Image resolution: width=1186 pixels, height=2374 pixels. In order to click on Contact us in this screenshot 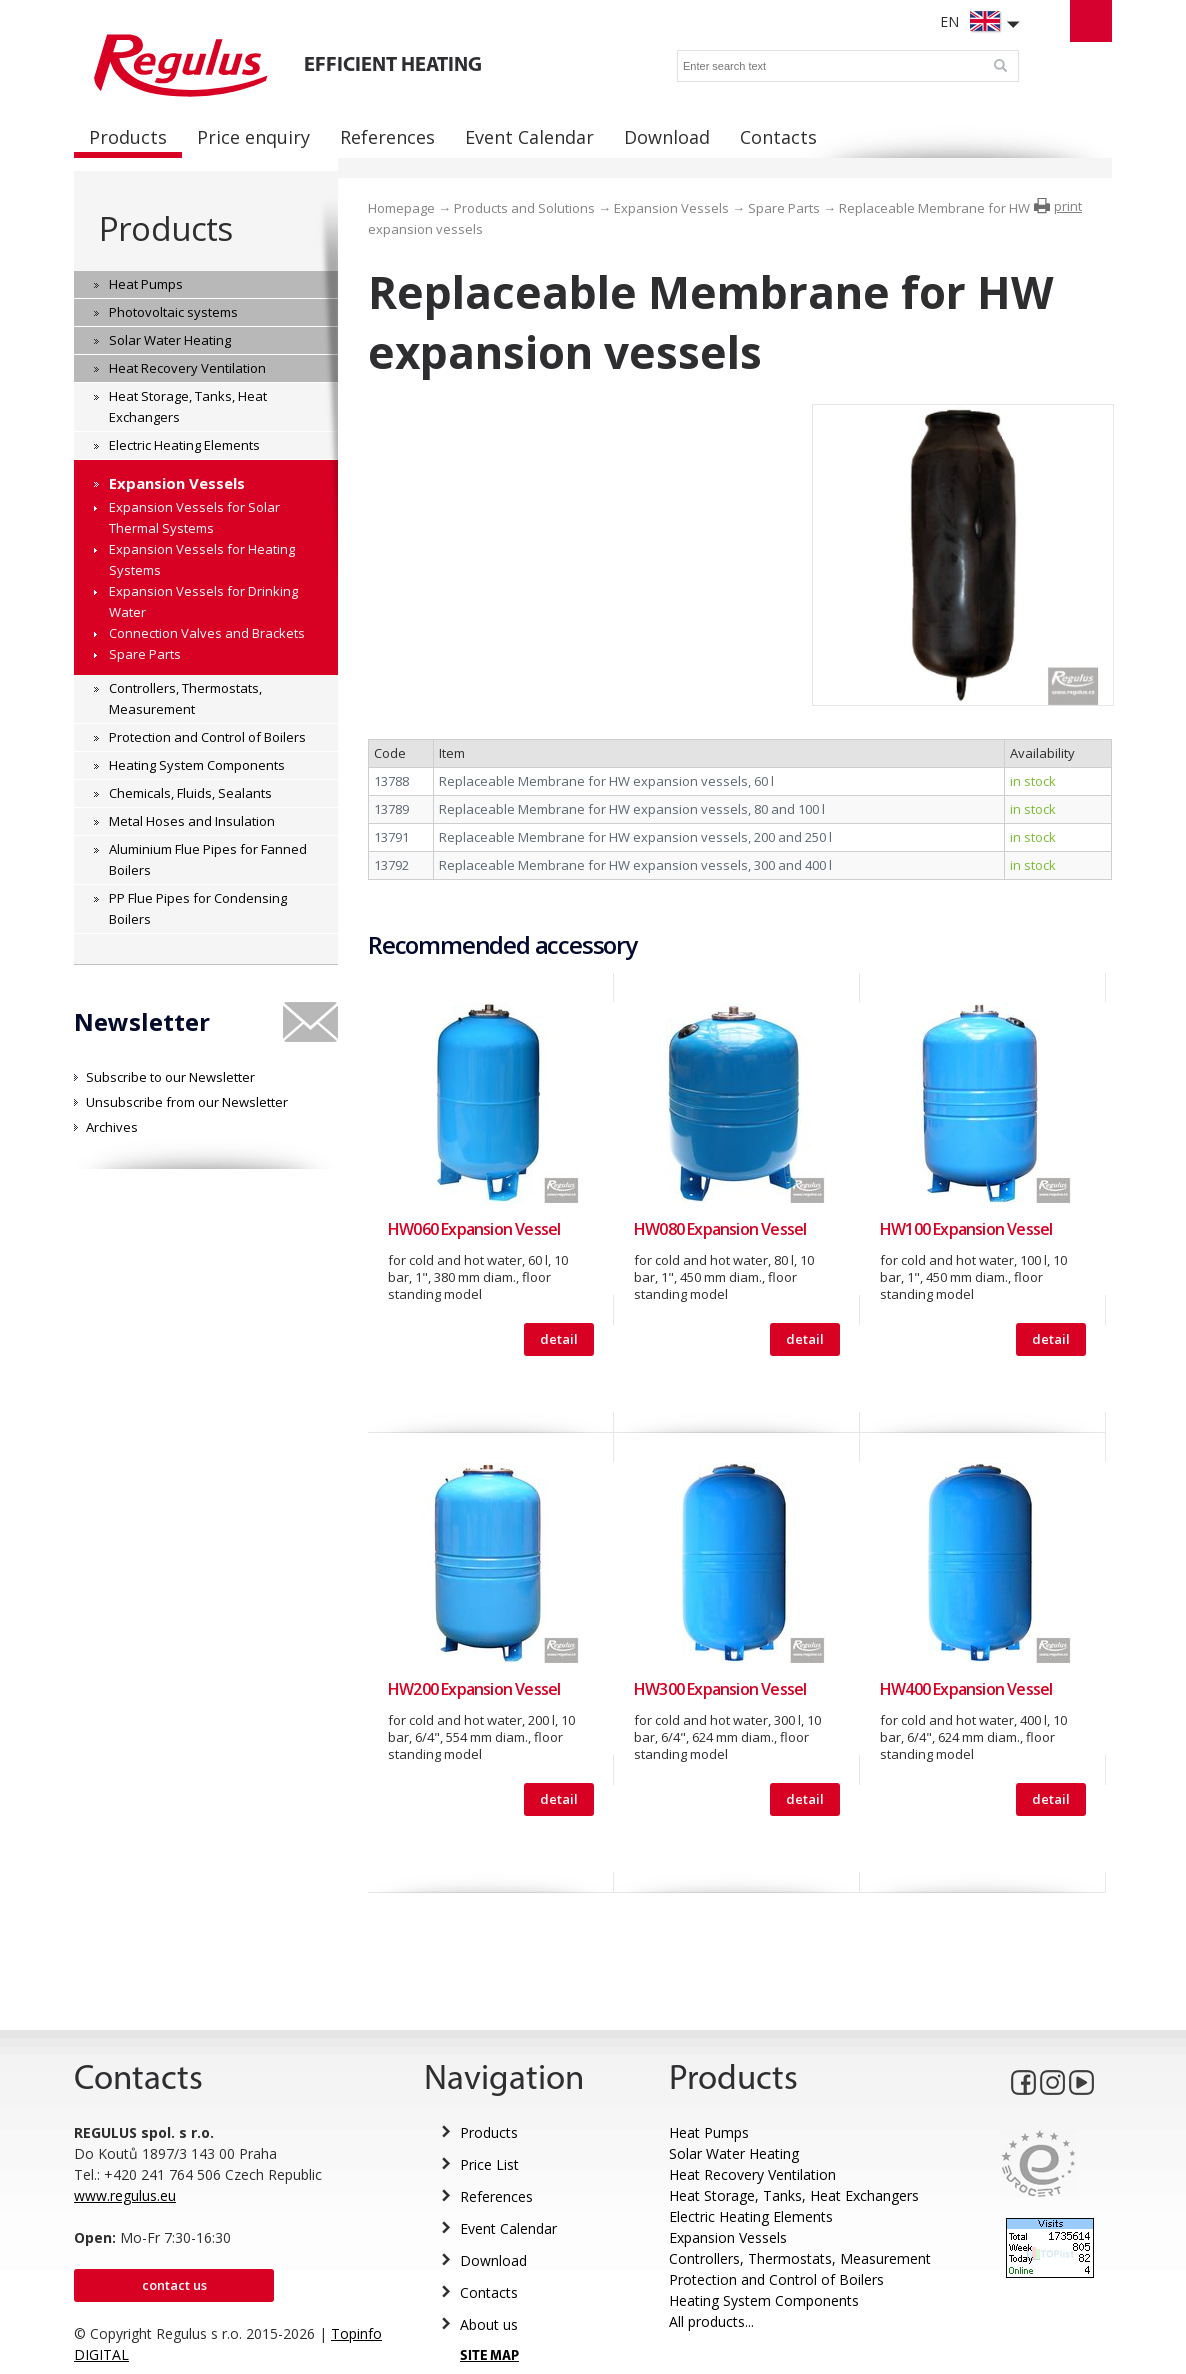, I will do `click(174, 2285)`.